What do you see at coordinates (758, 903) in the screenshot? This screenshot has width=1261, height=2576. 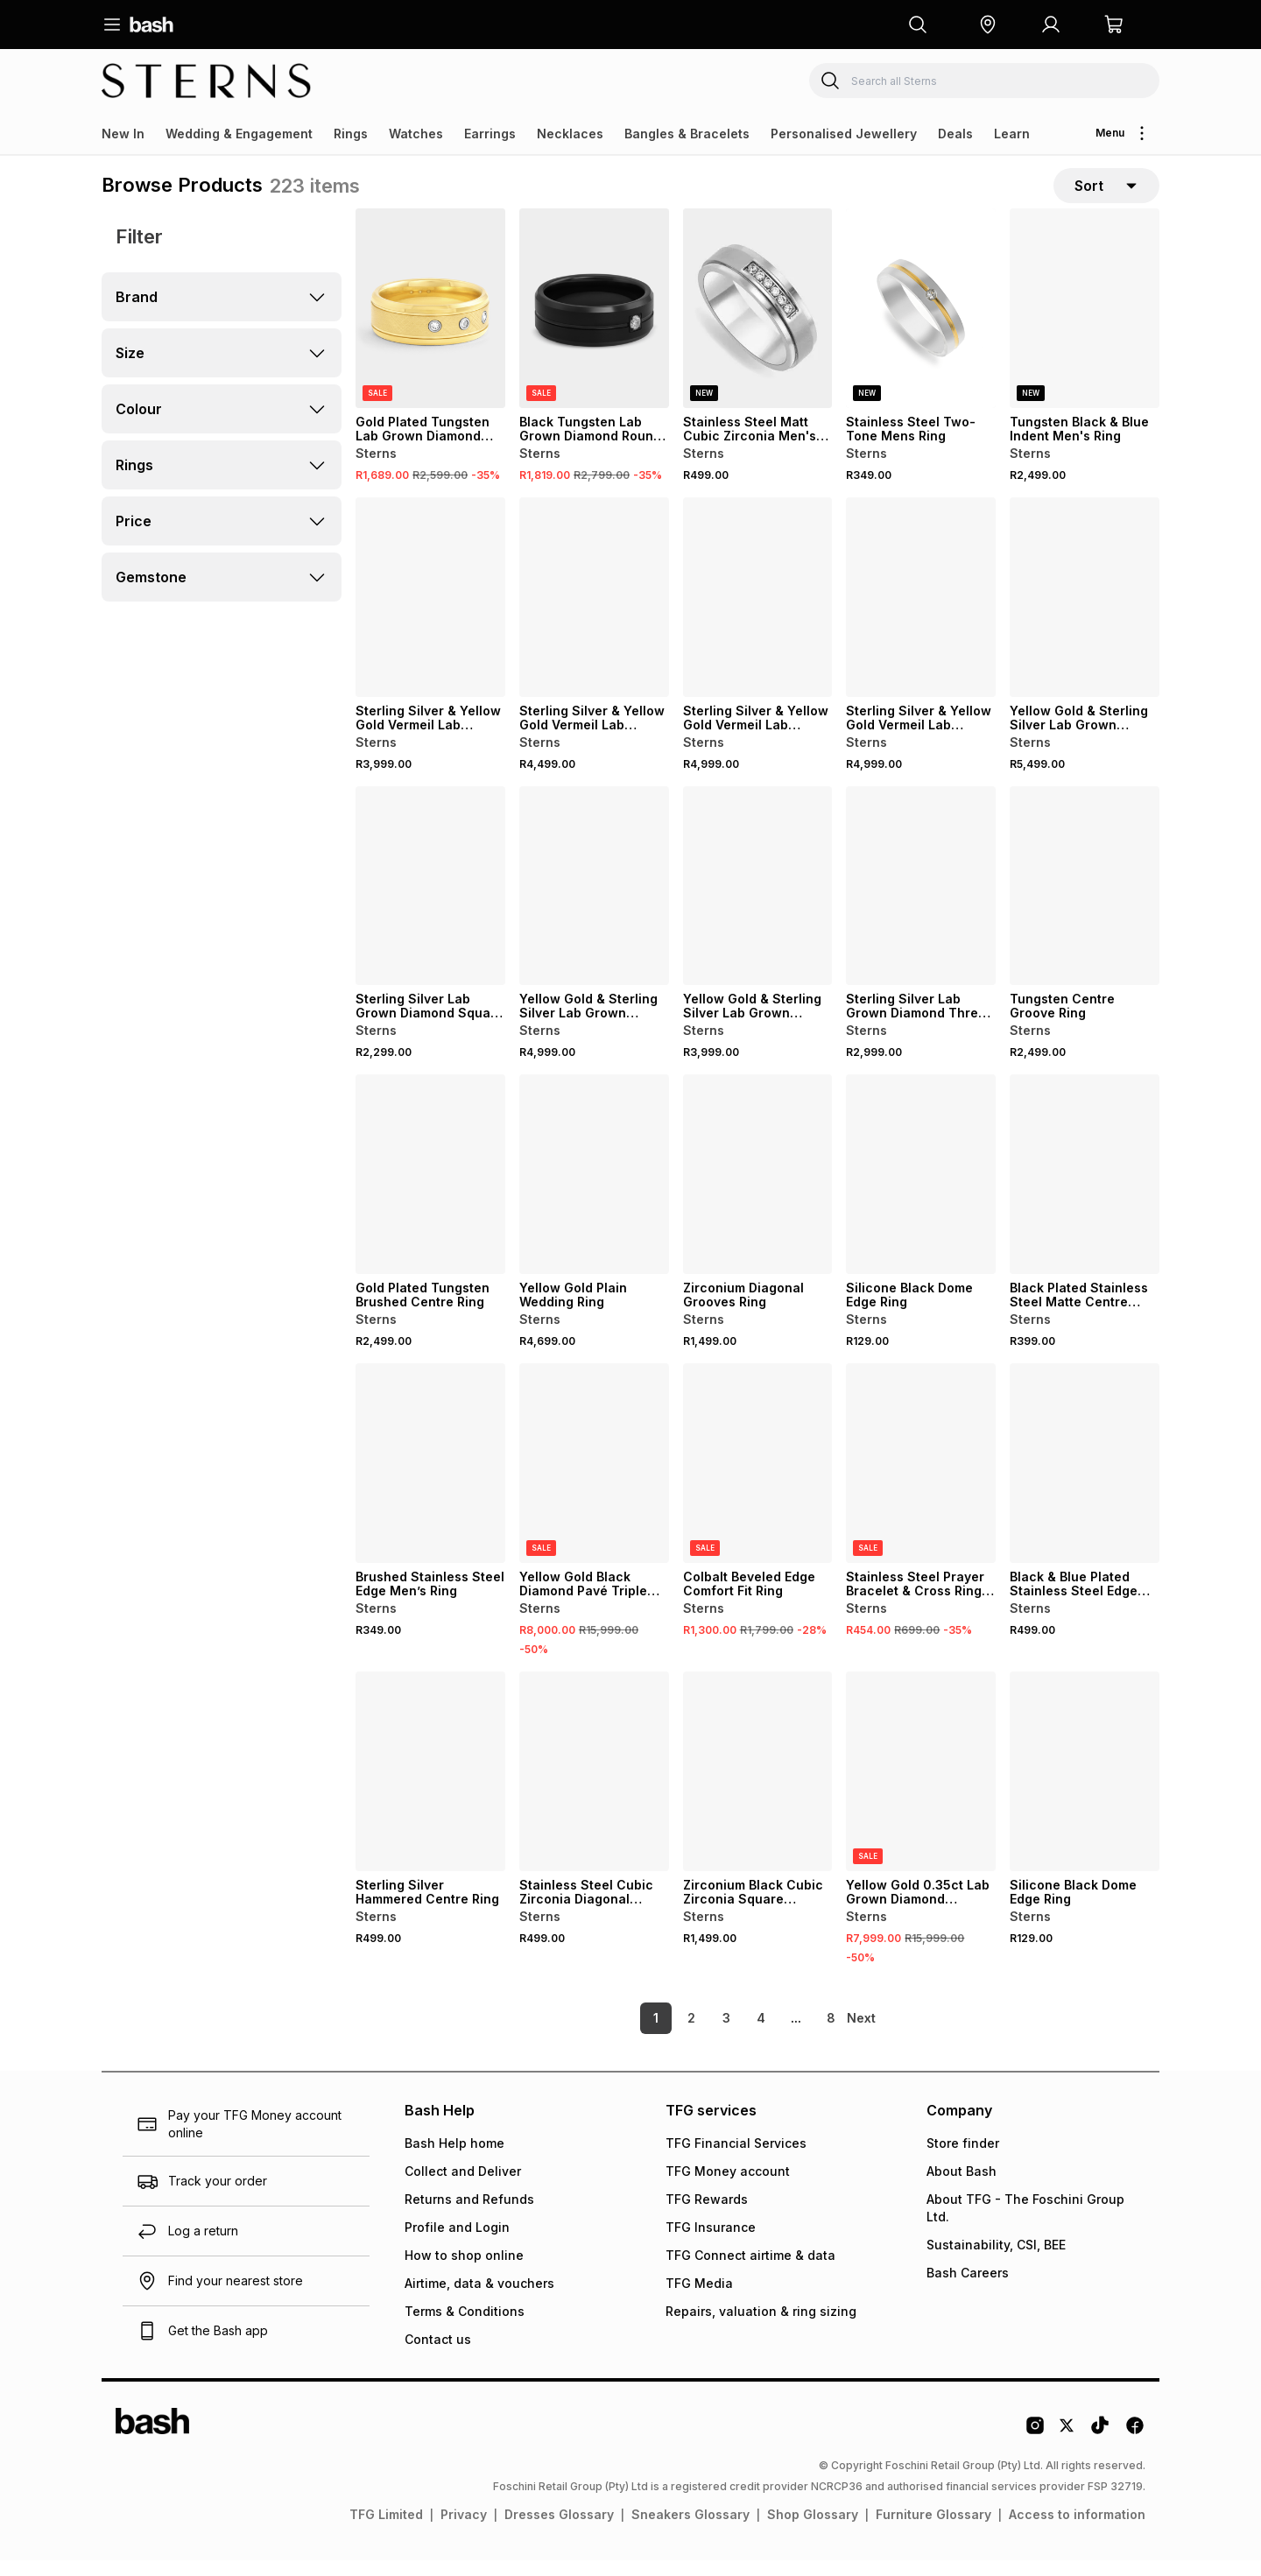 I see `[View details for Yellow Gold & Sterling Silver Lab Grown Diamond Diagonal Stripes Ring]` at bounding box center [758, 903].